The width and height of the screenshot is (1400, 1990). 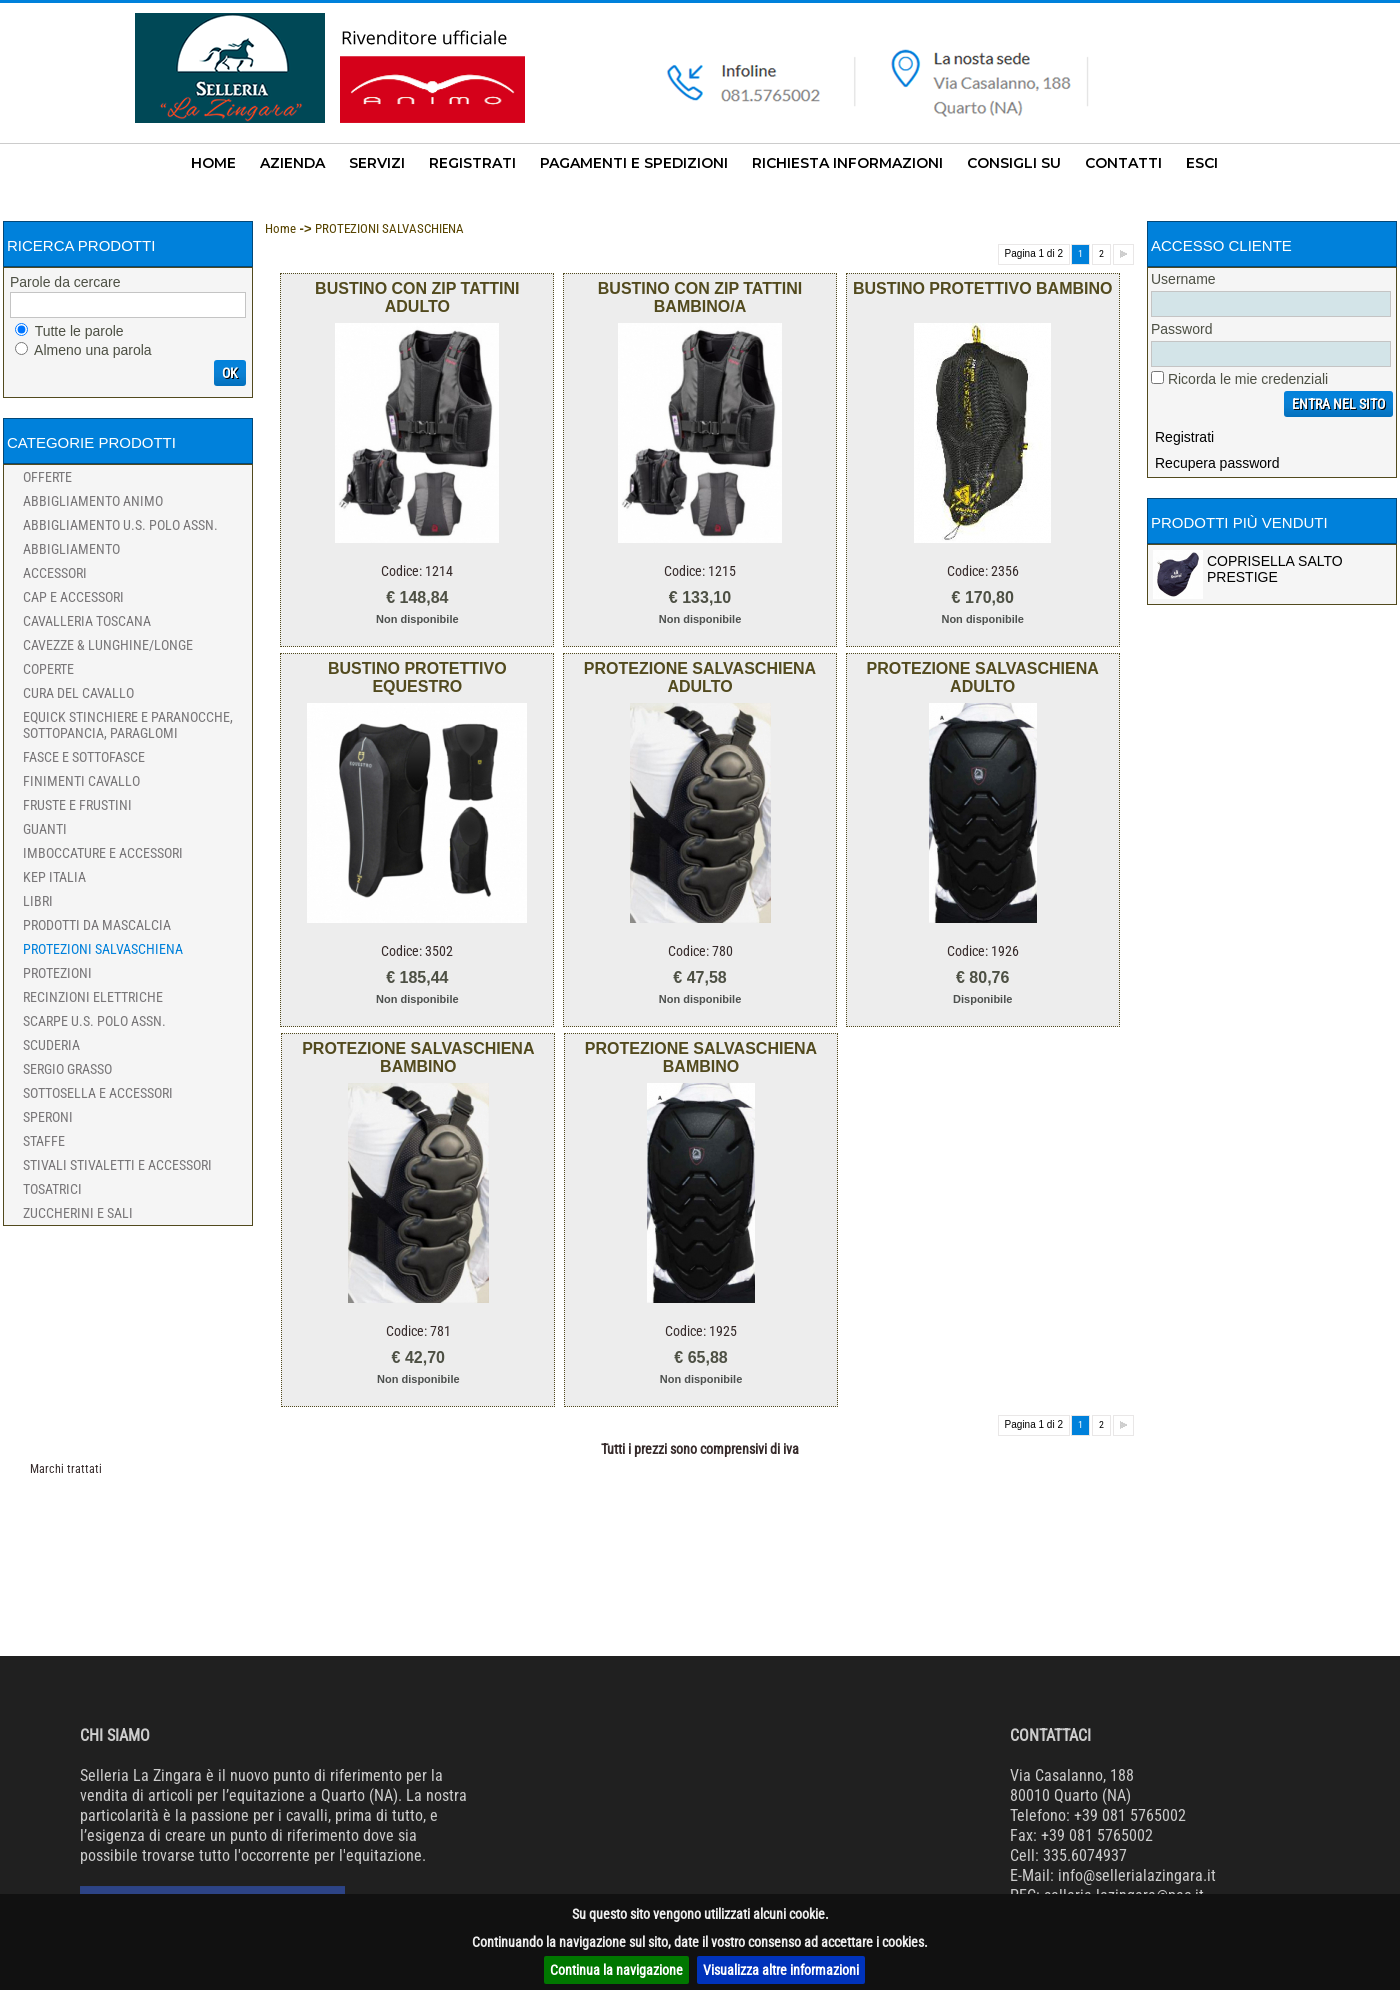 I want to click on KEP ITALIA, so click(x=54, y=877).